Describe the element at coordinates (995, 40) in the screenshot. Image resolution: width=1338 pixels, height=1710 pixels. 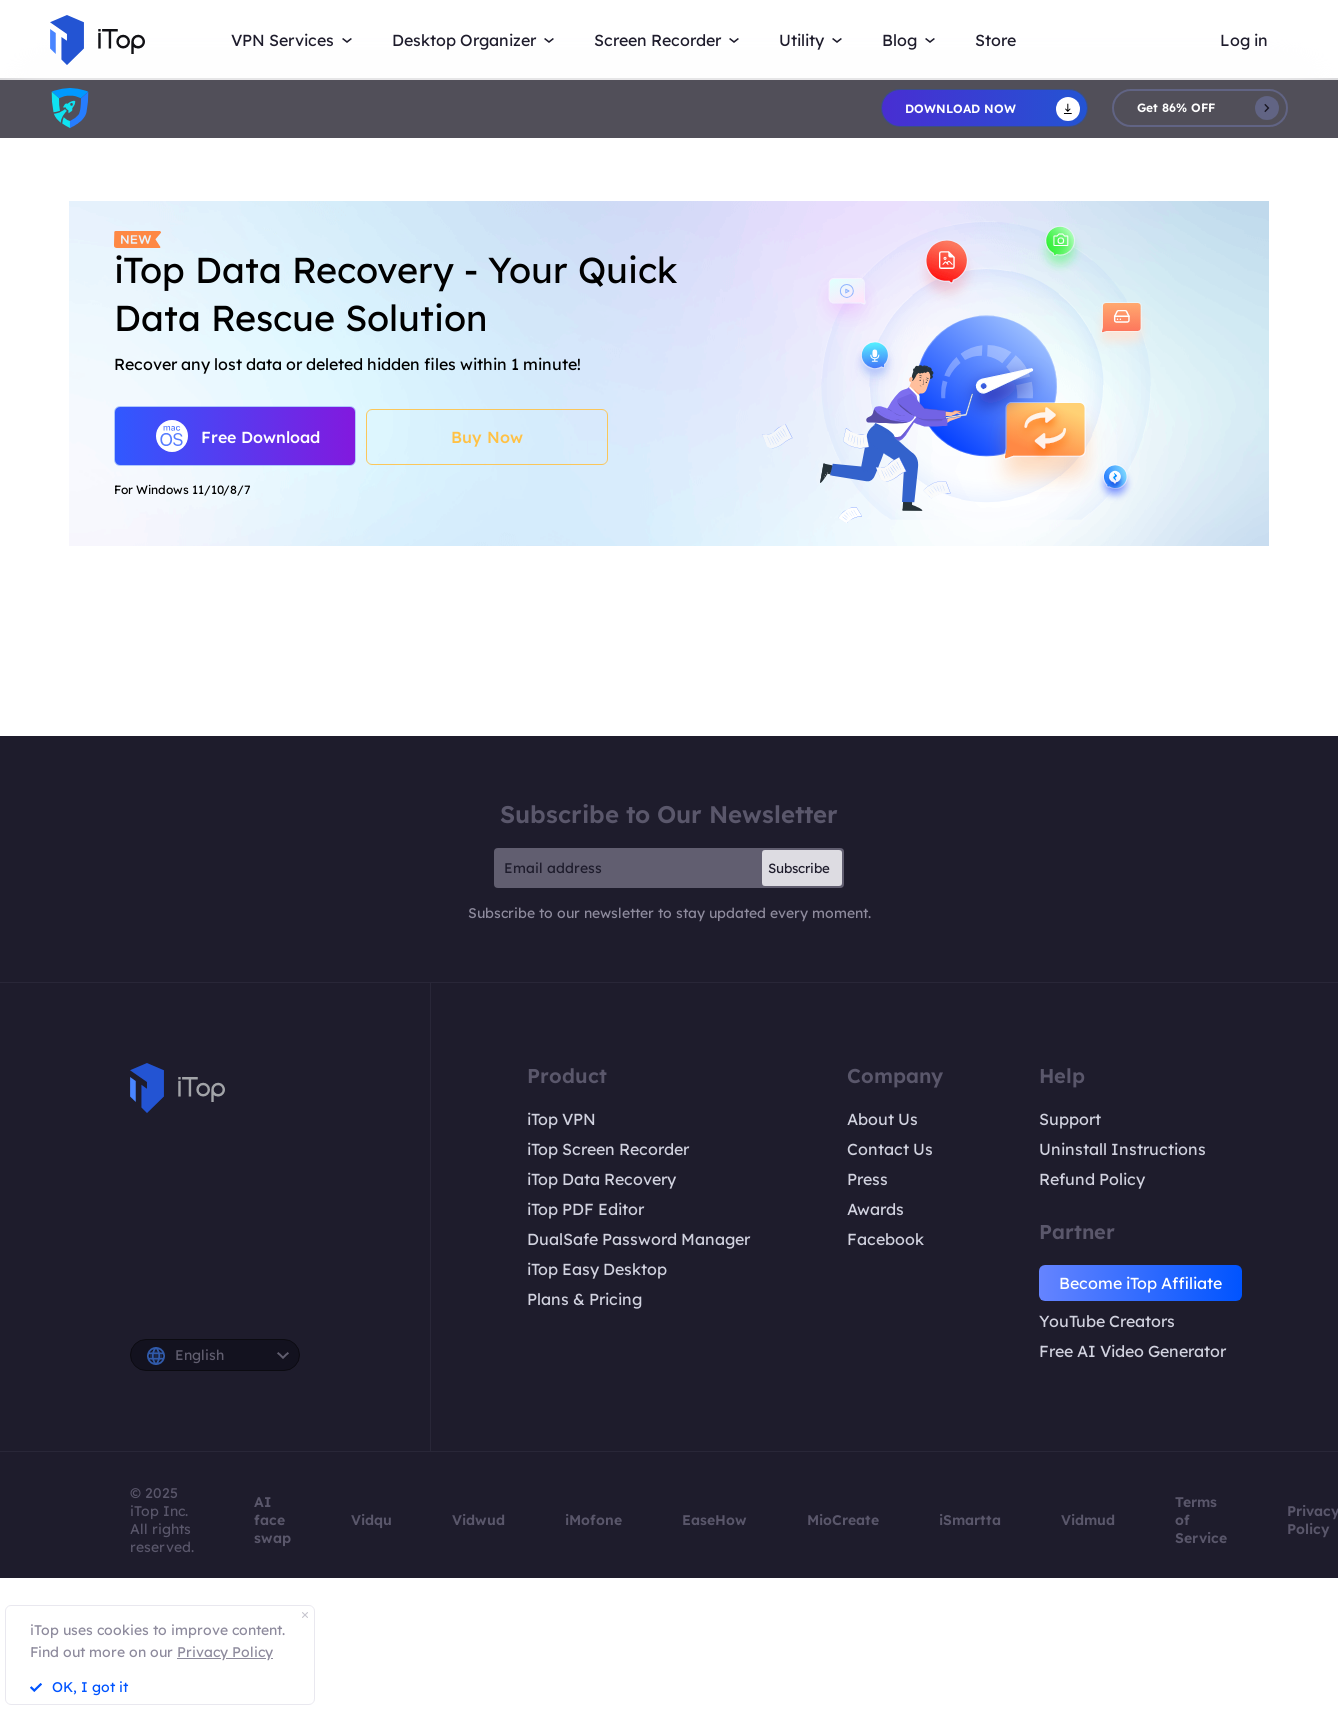
I see `Store` at that location.